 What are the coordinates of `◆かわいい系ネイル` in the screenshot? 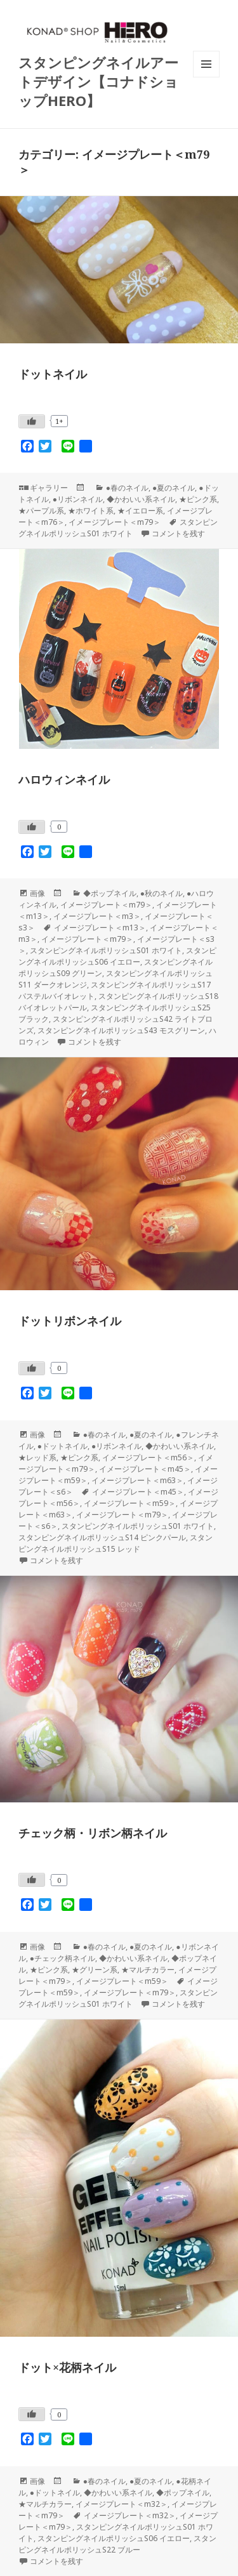 It's located at (141, 499).